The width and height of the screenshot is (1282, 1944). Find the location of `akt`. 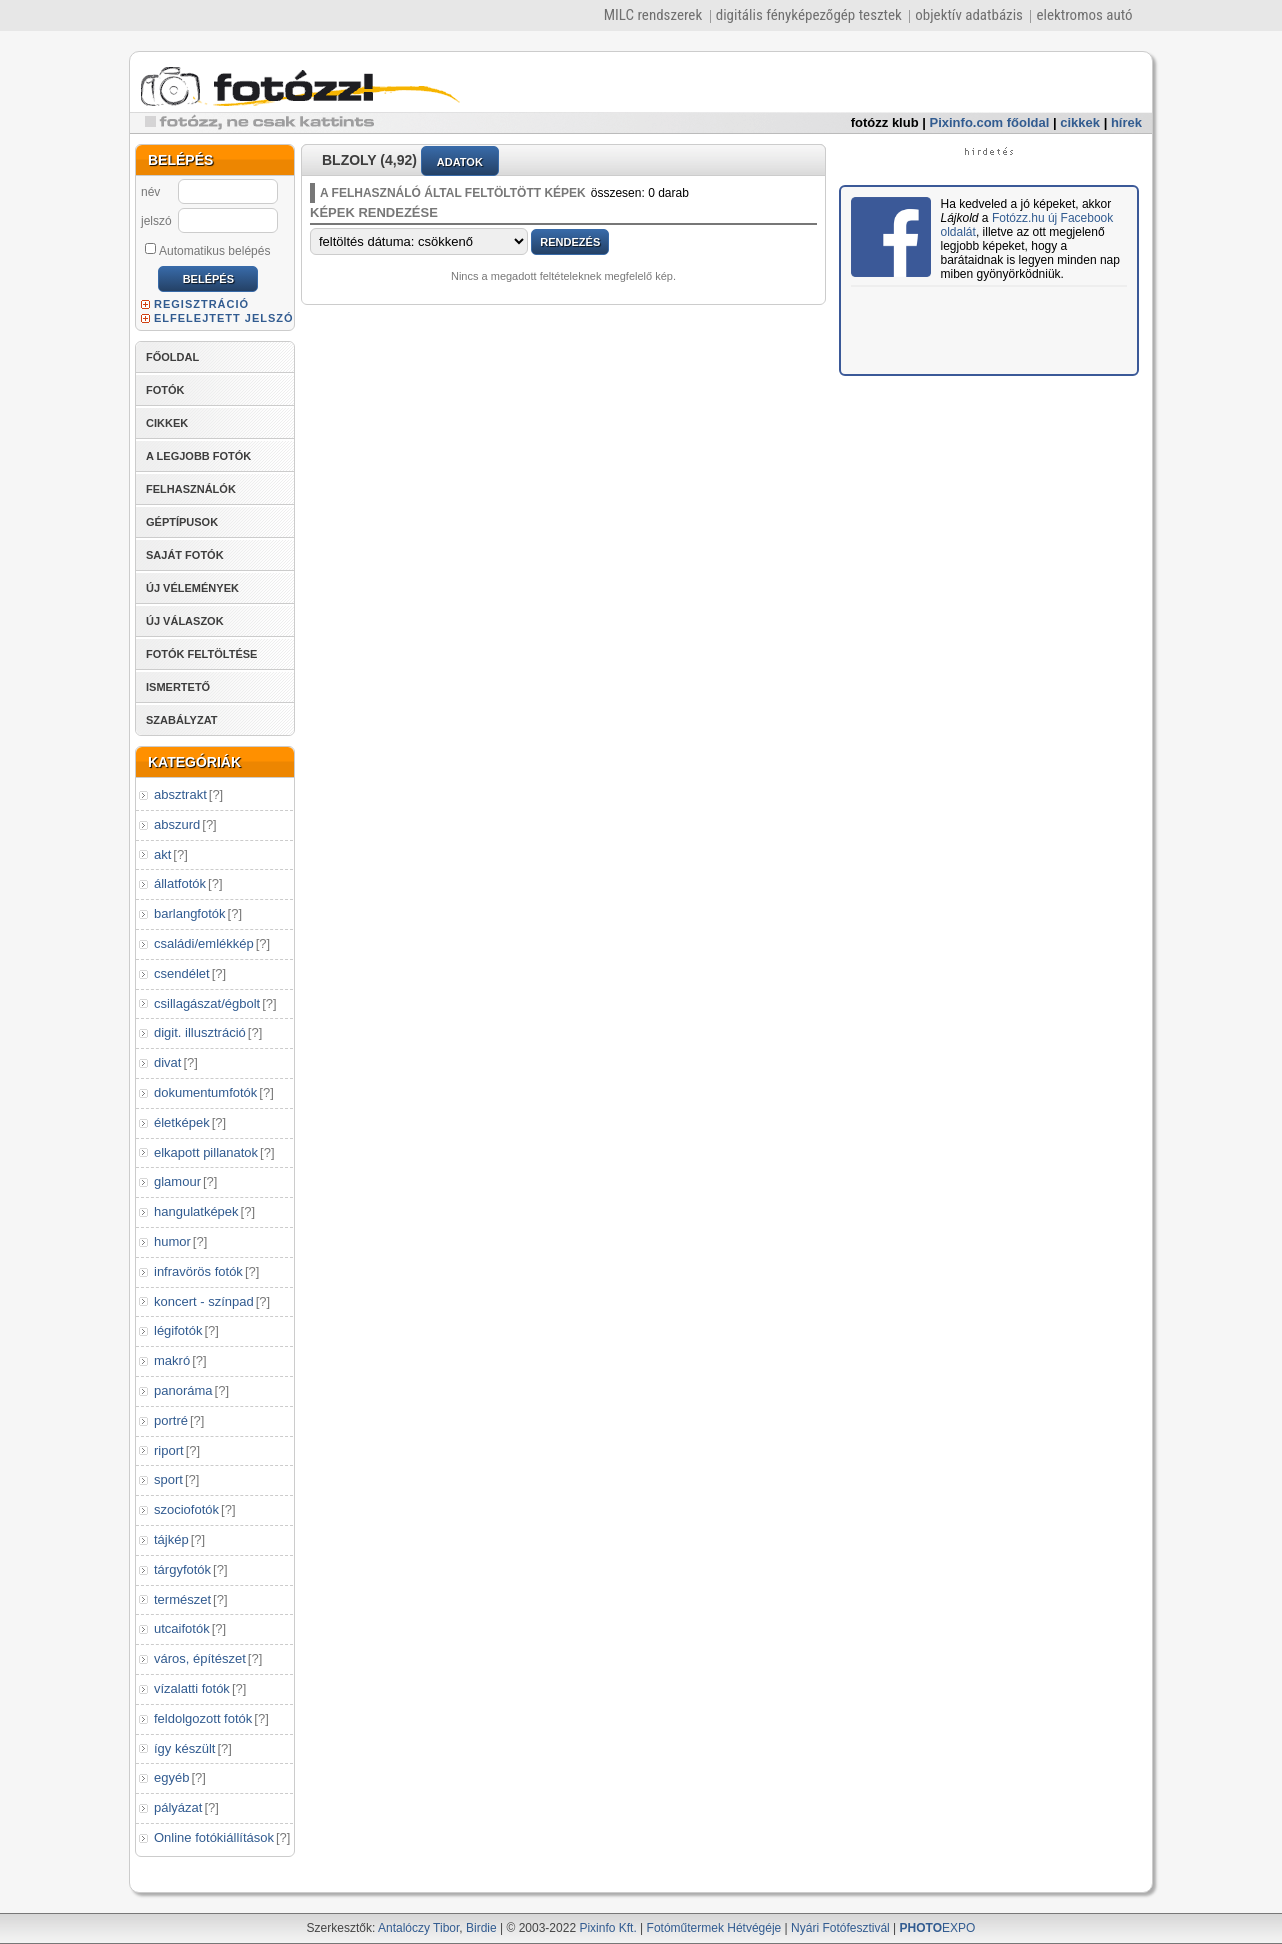

akt is located at coordinates (162, 854).